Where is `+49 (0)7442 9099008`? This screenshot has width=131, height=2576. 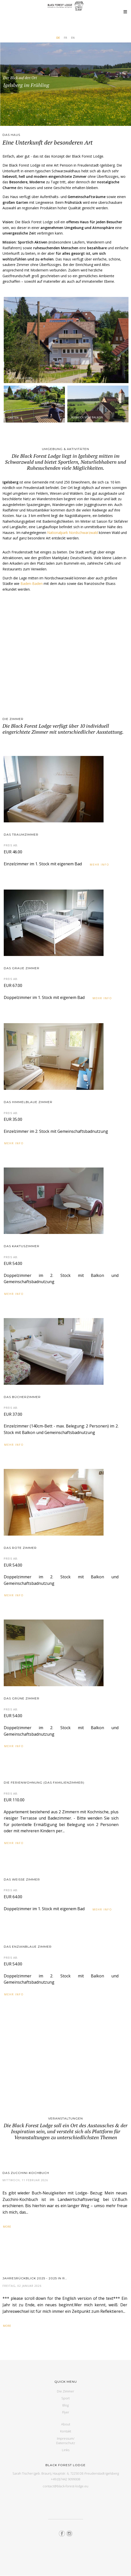
+49 (0)7442 9099008 is located at coordinates (65, 2479).